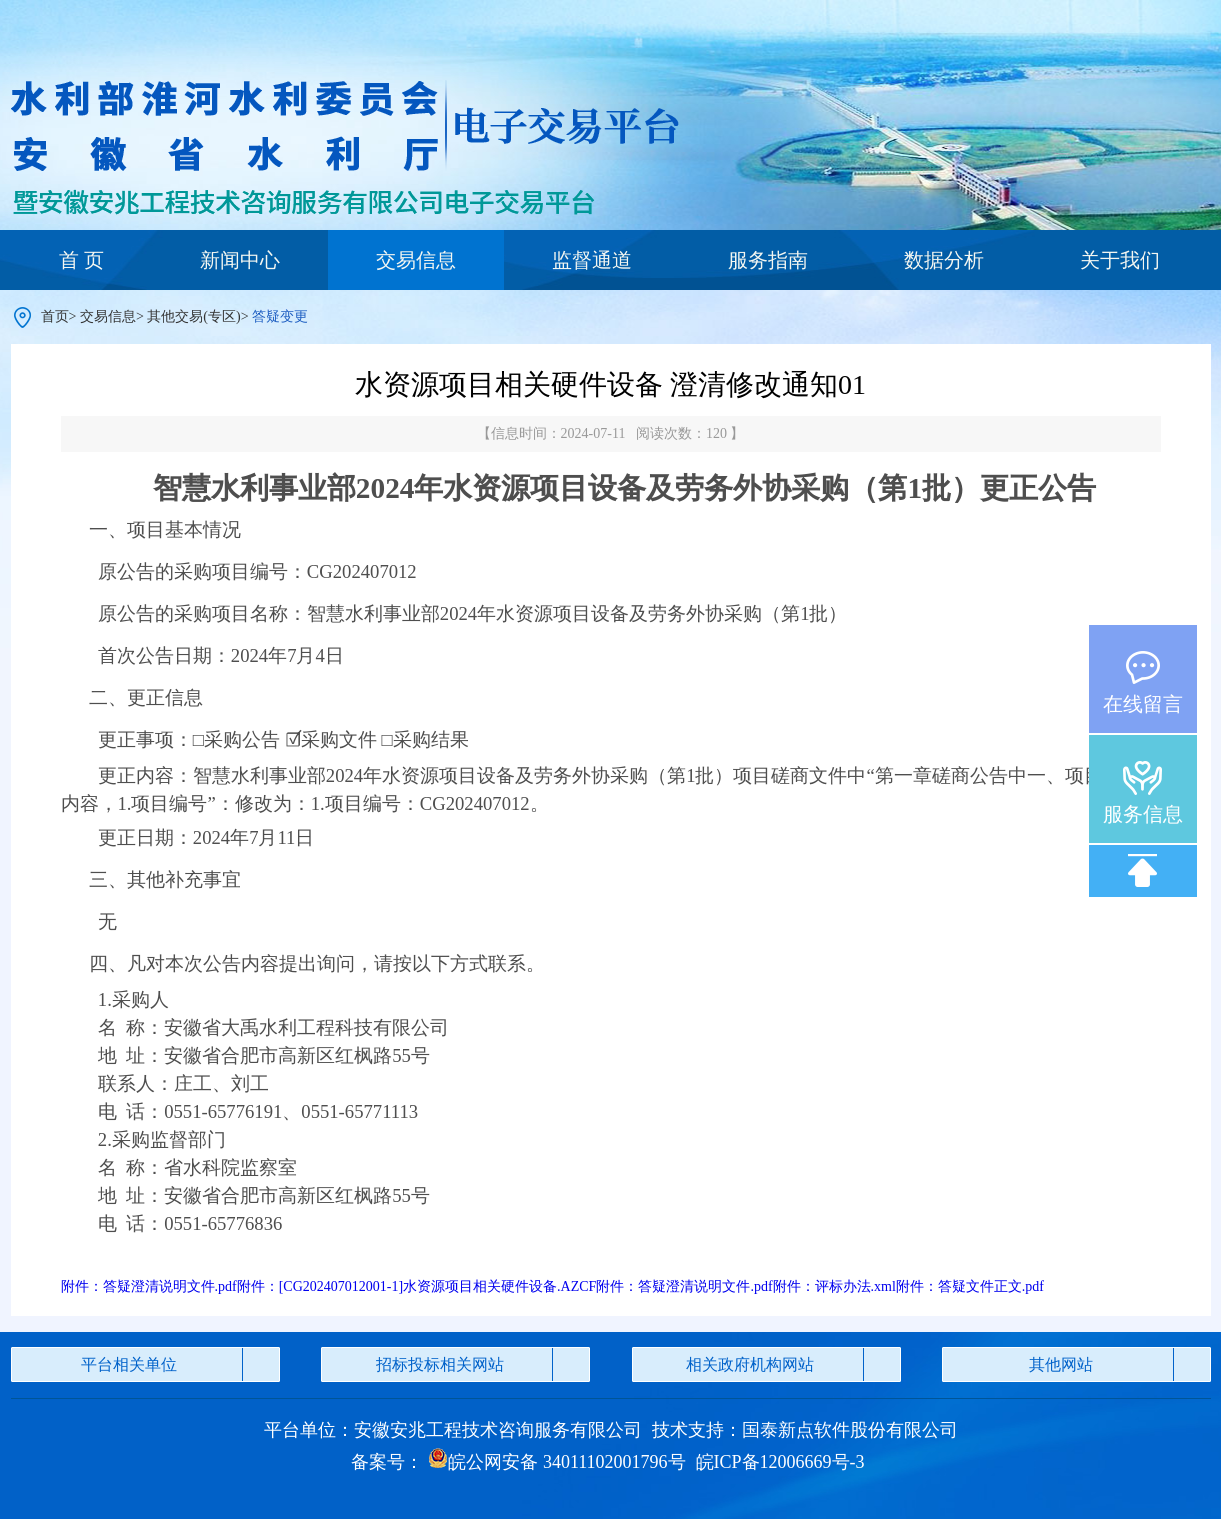  I want to click on 交易信息, so click(416, 260).